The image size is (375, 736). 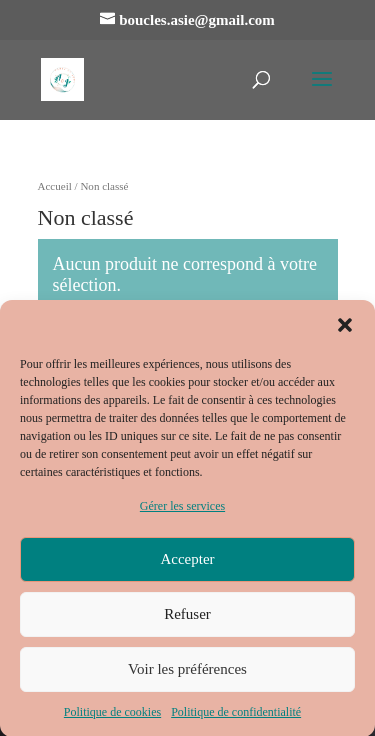 I want to click on [button], so click(x=345, y=332).